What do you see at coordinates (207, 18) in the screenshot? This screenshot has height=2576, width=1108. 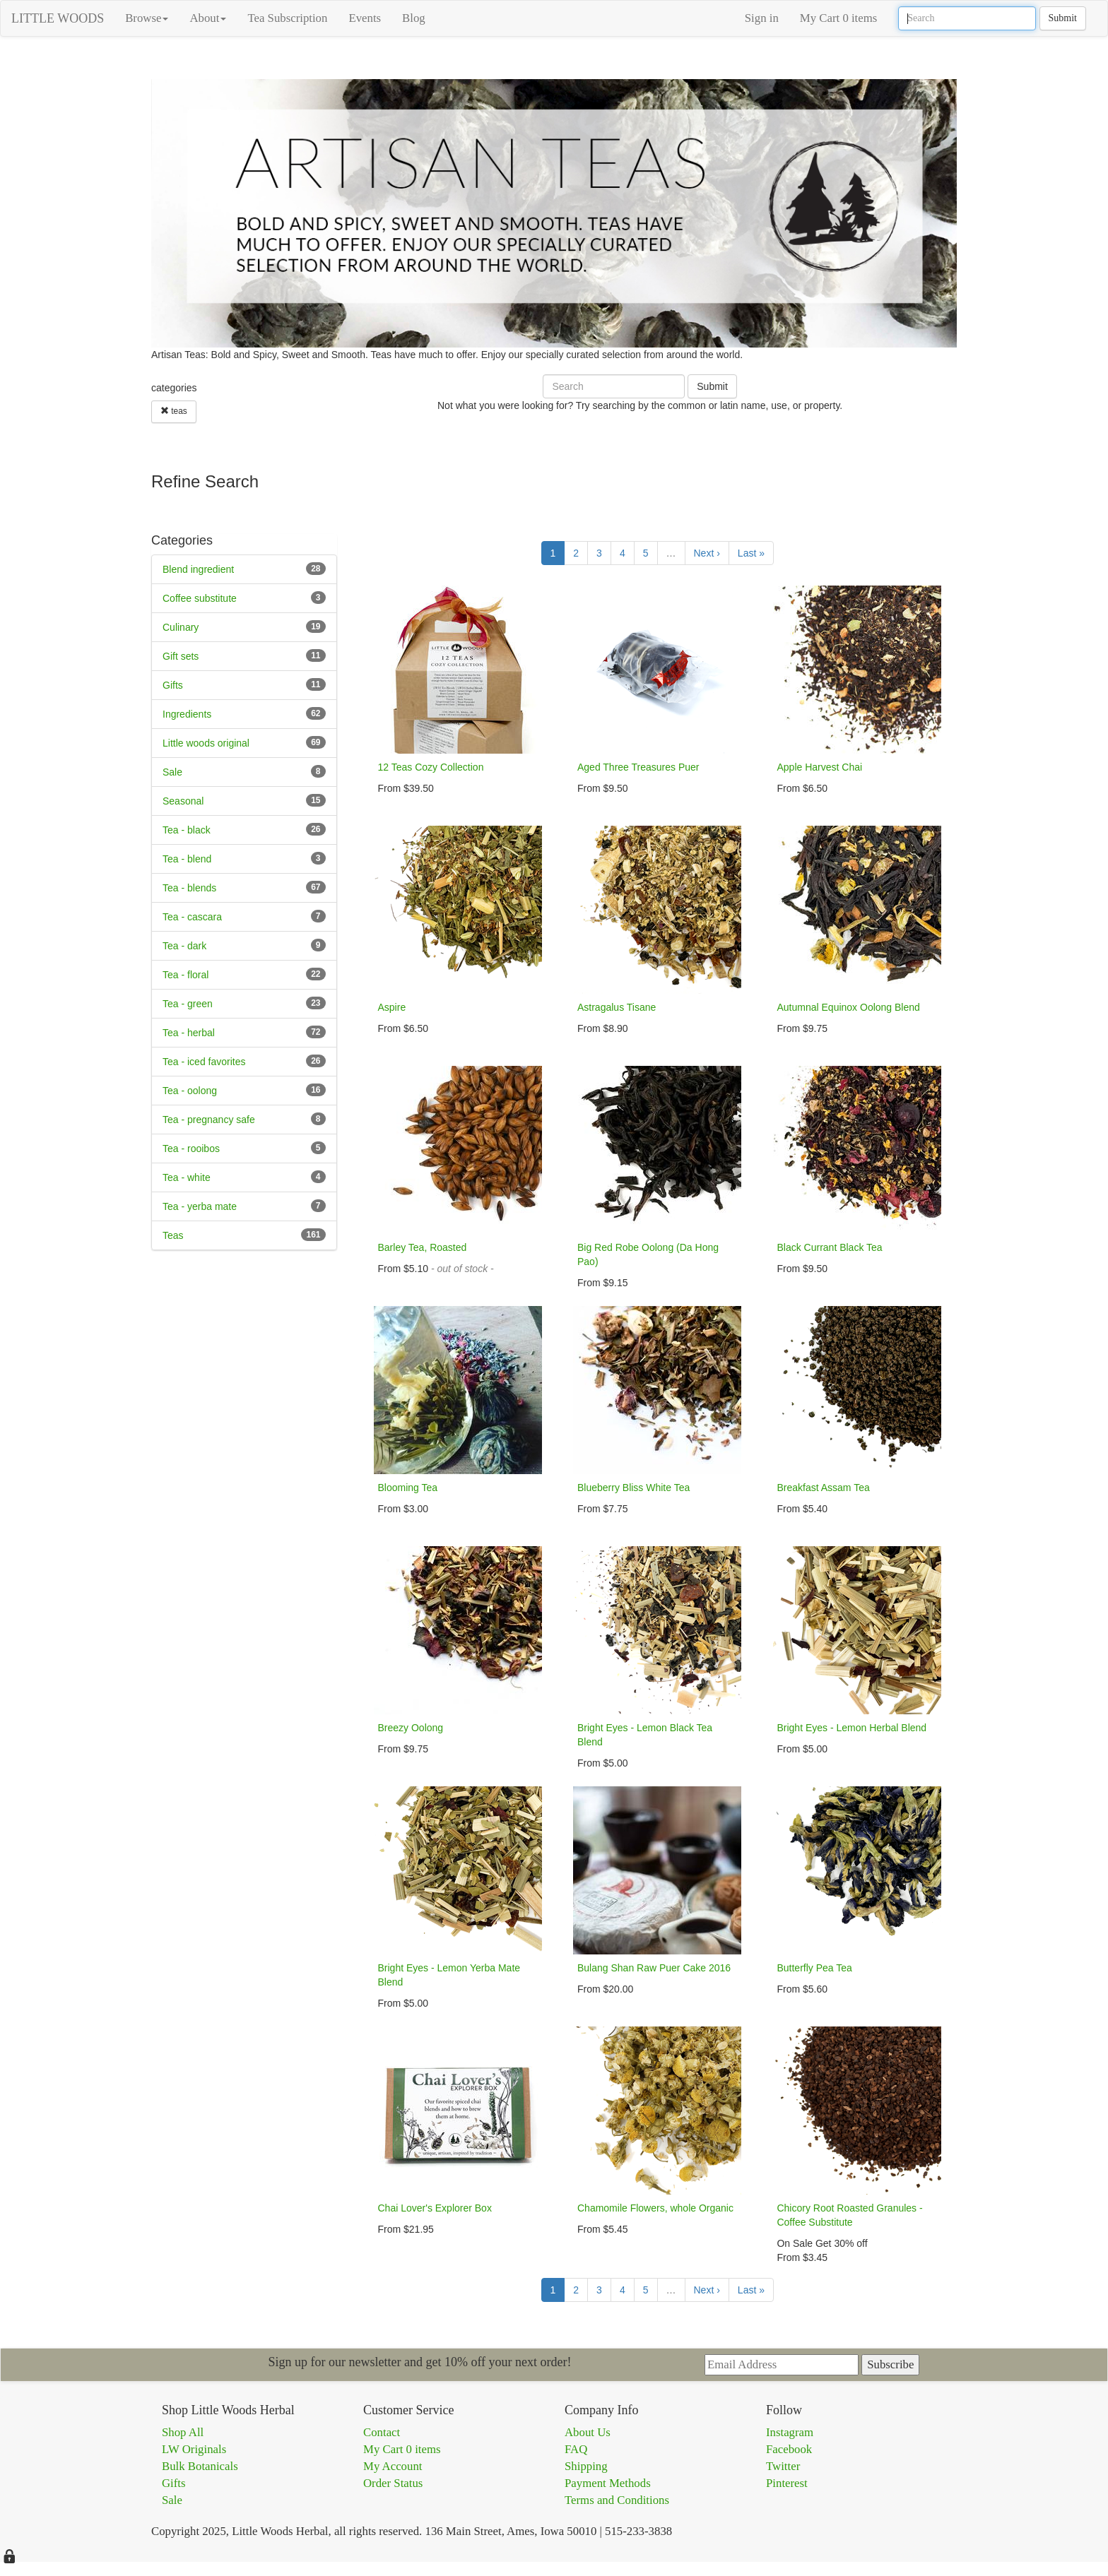 I see `About [button]` at bounding box center [207, 18].